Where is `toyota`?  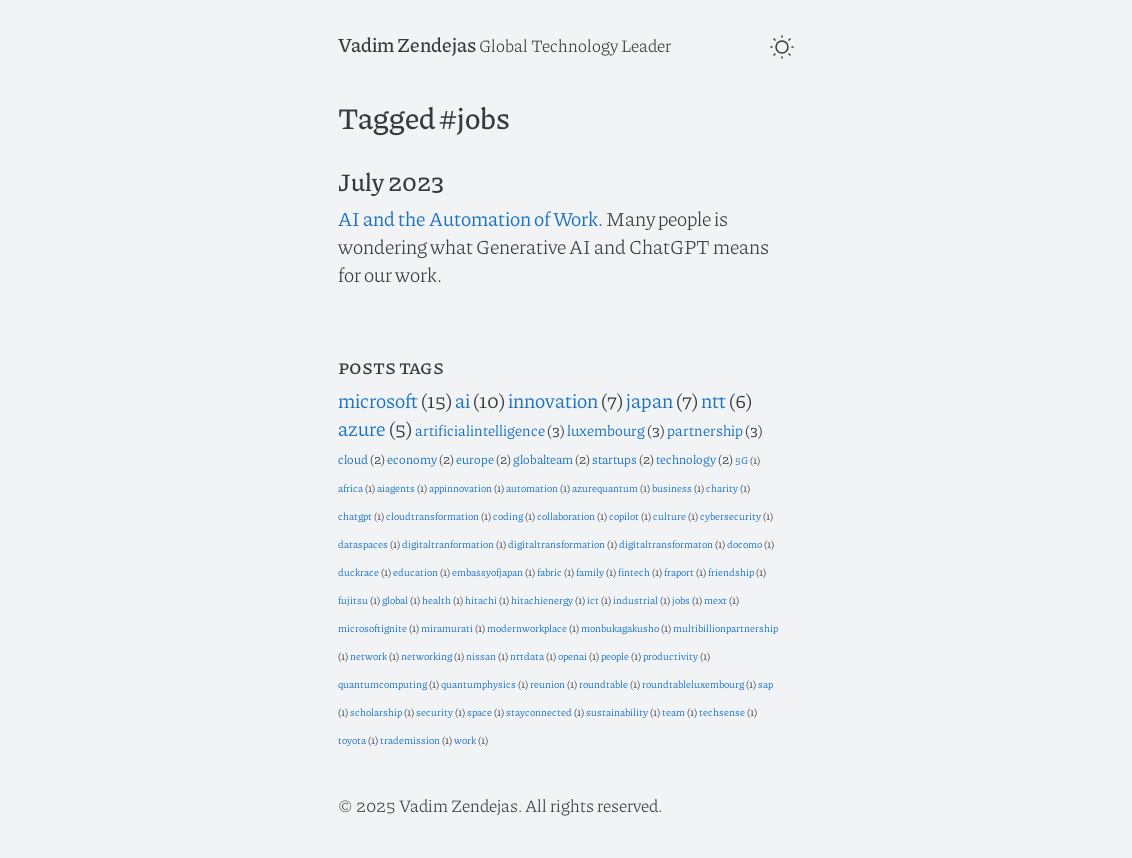 toyota is located at coordinates (352, 739).